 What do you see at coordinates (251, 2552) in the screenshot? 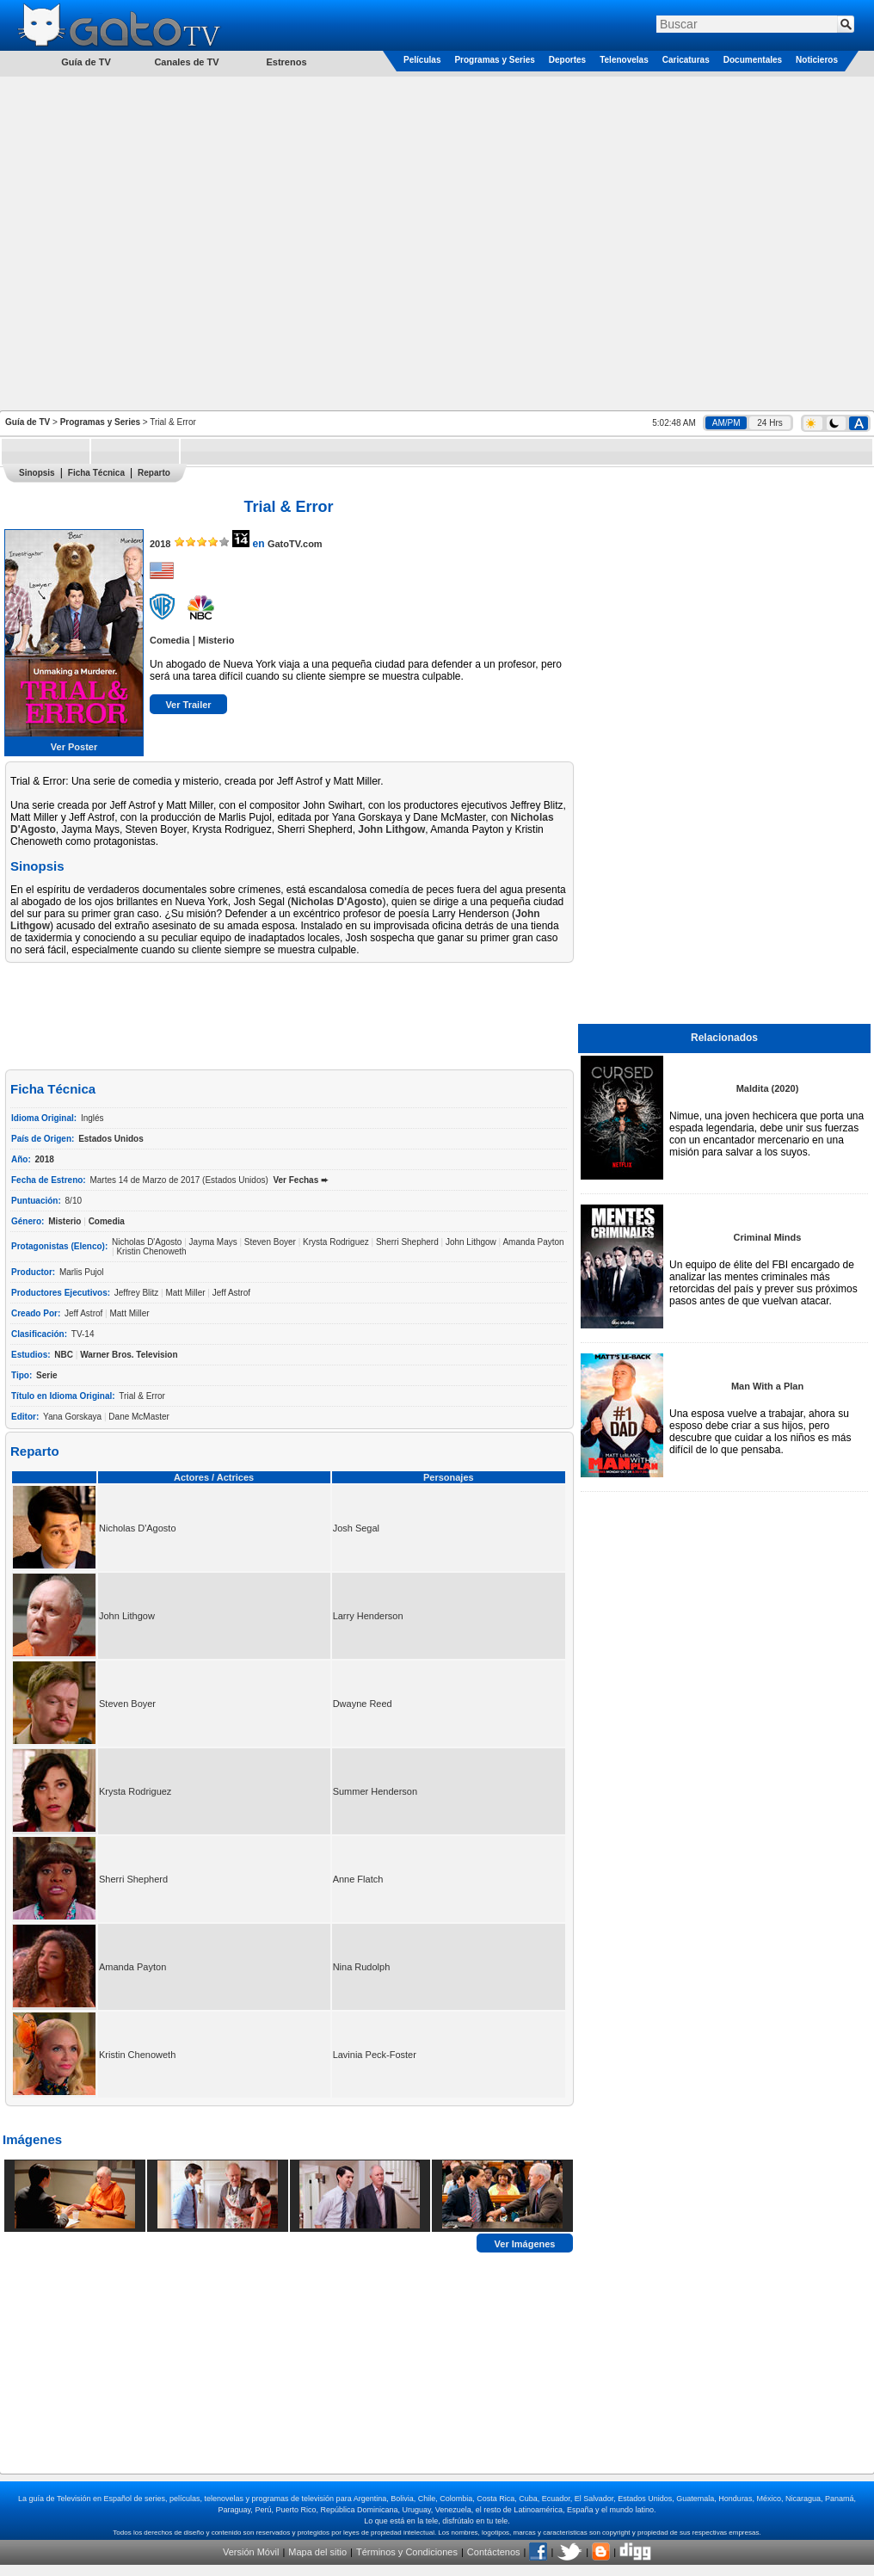
I see `Versión Móvil` at bounding box center [251, 2552].